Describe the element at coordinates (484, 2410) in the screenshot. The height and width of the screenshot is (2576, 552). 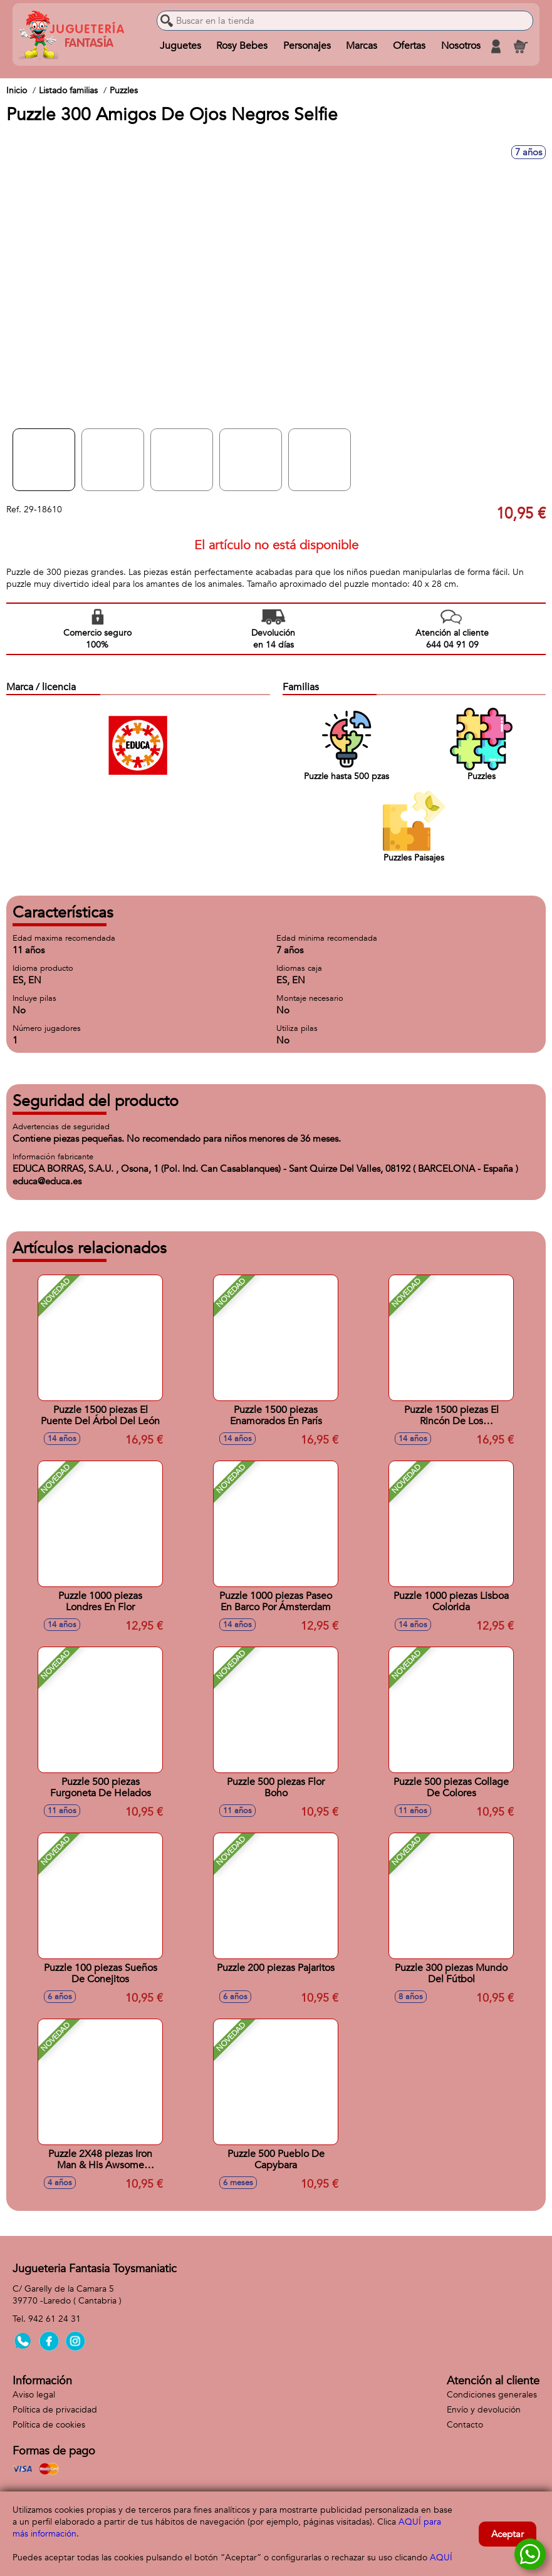
I see `Envío y devolución` at that location.